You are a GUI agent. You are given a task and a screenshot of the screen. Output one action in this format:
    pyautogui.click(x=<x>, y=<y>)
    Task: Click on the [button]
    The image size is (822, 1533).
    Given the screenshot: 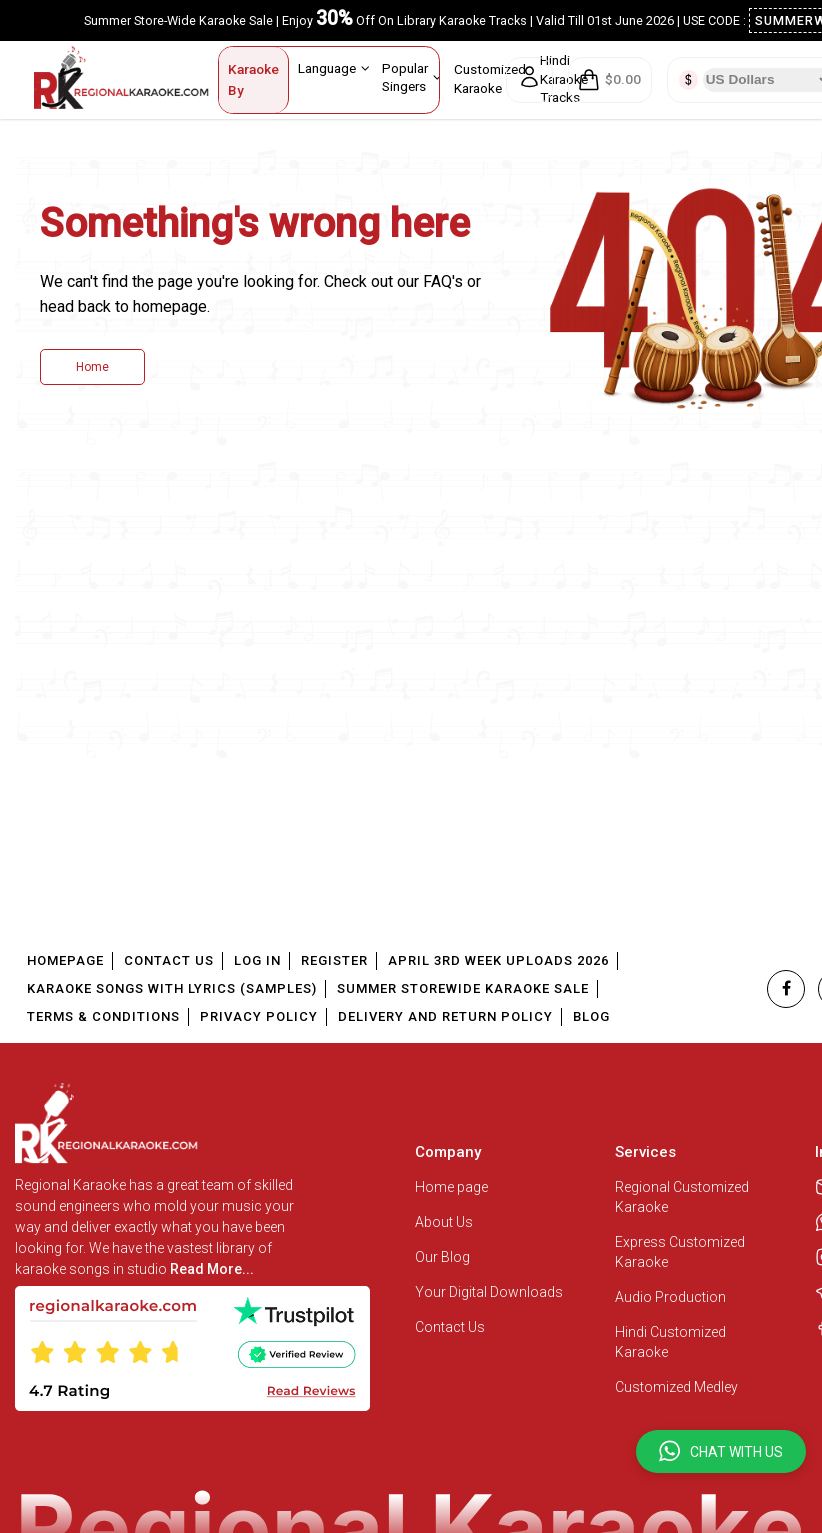 What is the action you would take?
    pyautogui.click(x=721, y=1451)
    